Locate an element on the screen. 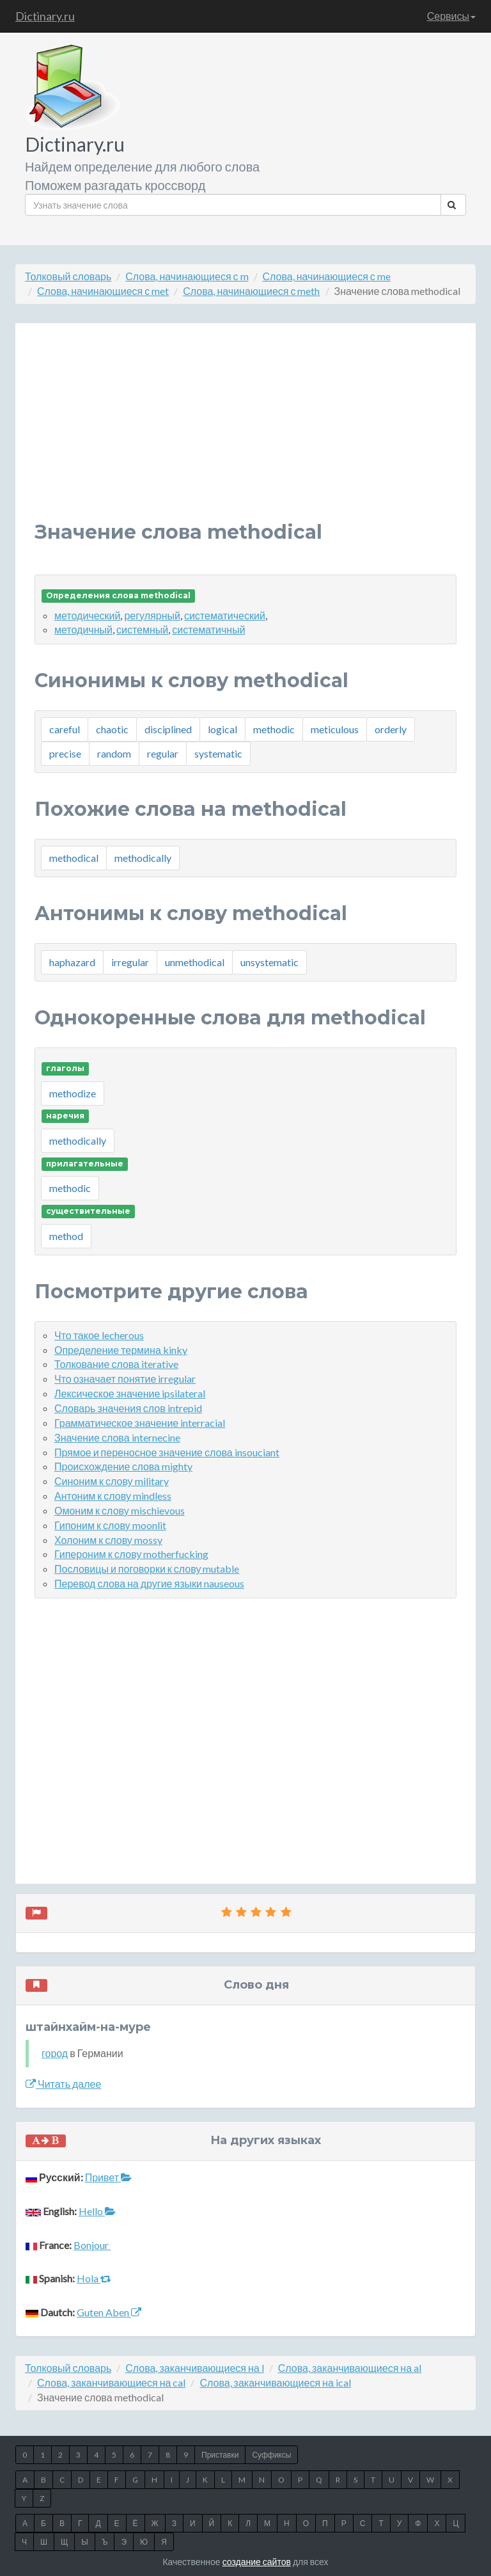 This screenshot has height=2576, width=491. Слова, заканчивающиеся на al is located at coordinates (349, 2368).